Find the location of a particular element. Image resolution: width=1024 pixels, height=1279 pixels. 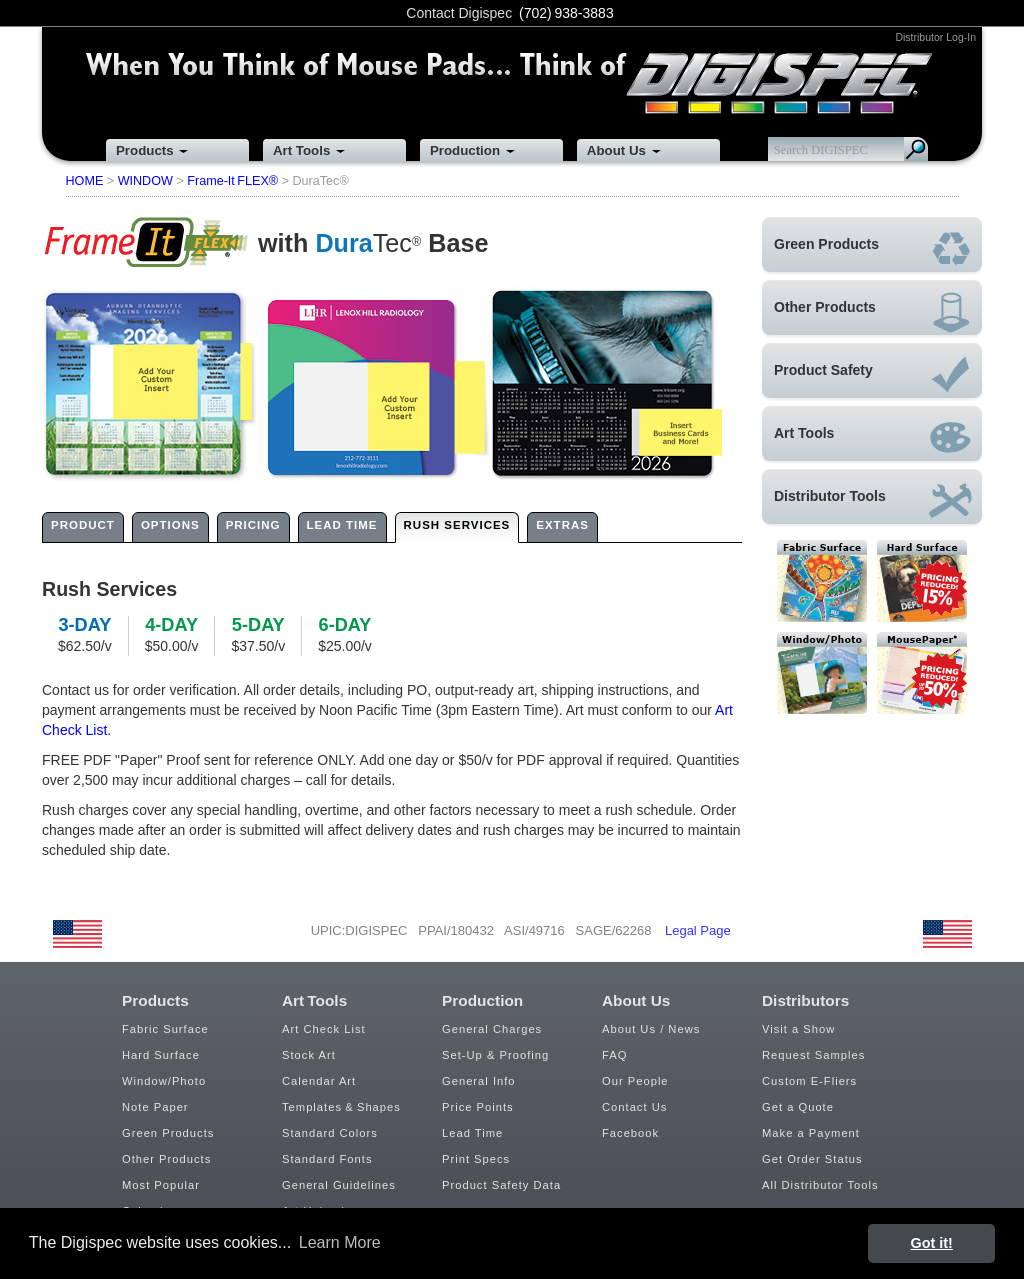

HOME is located at coordinates (85, 181).